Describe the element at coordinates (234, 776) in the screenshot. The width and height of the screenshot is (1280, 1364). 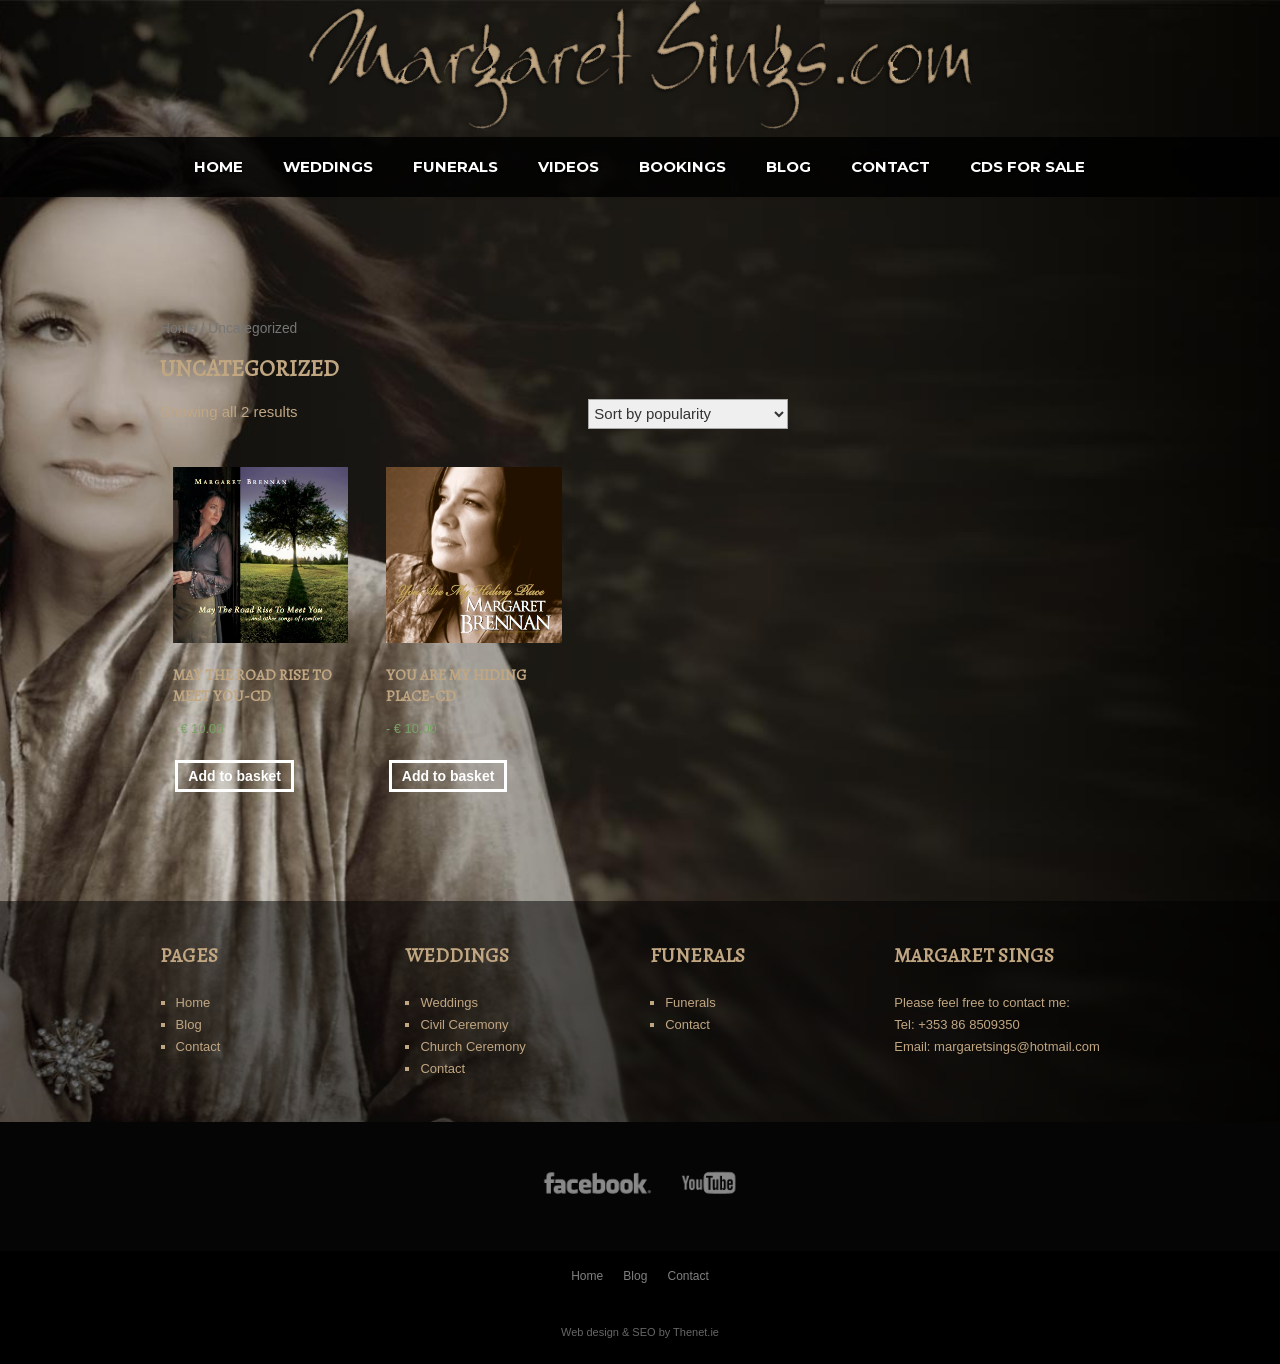
I see `Add to basket [Add “May The Road Rise To Meet You-CD” to your basket]` at that location.